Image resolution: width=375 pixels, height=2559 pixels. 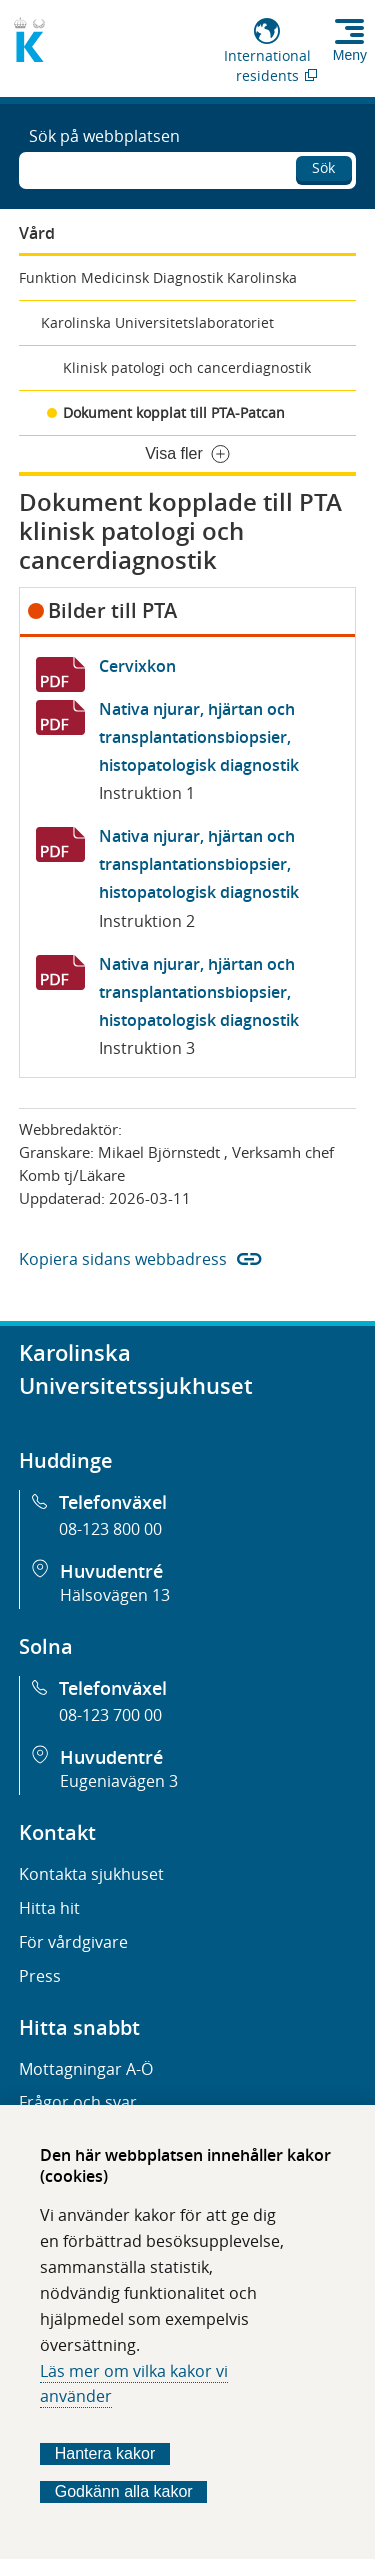 I want to click on För vårdgivare, so click(x=73, y=1942).